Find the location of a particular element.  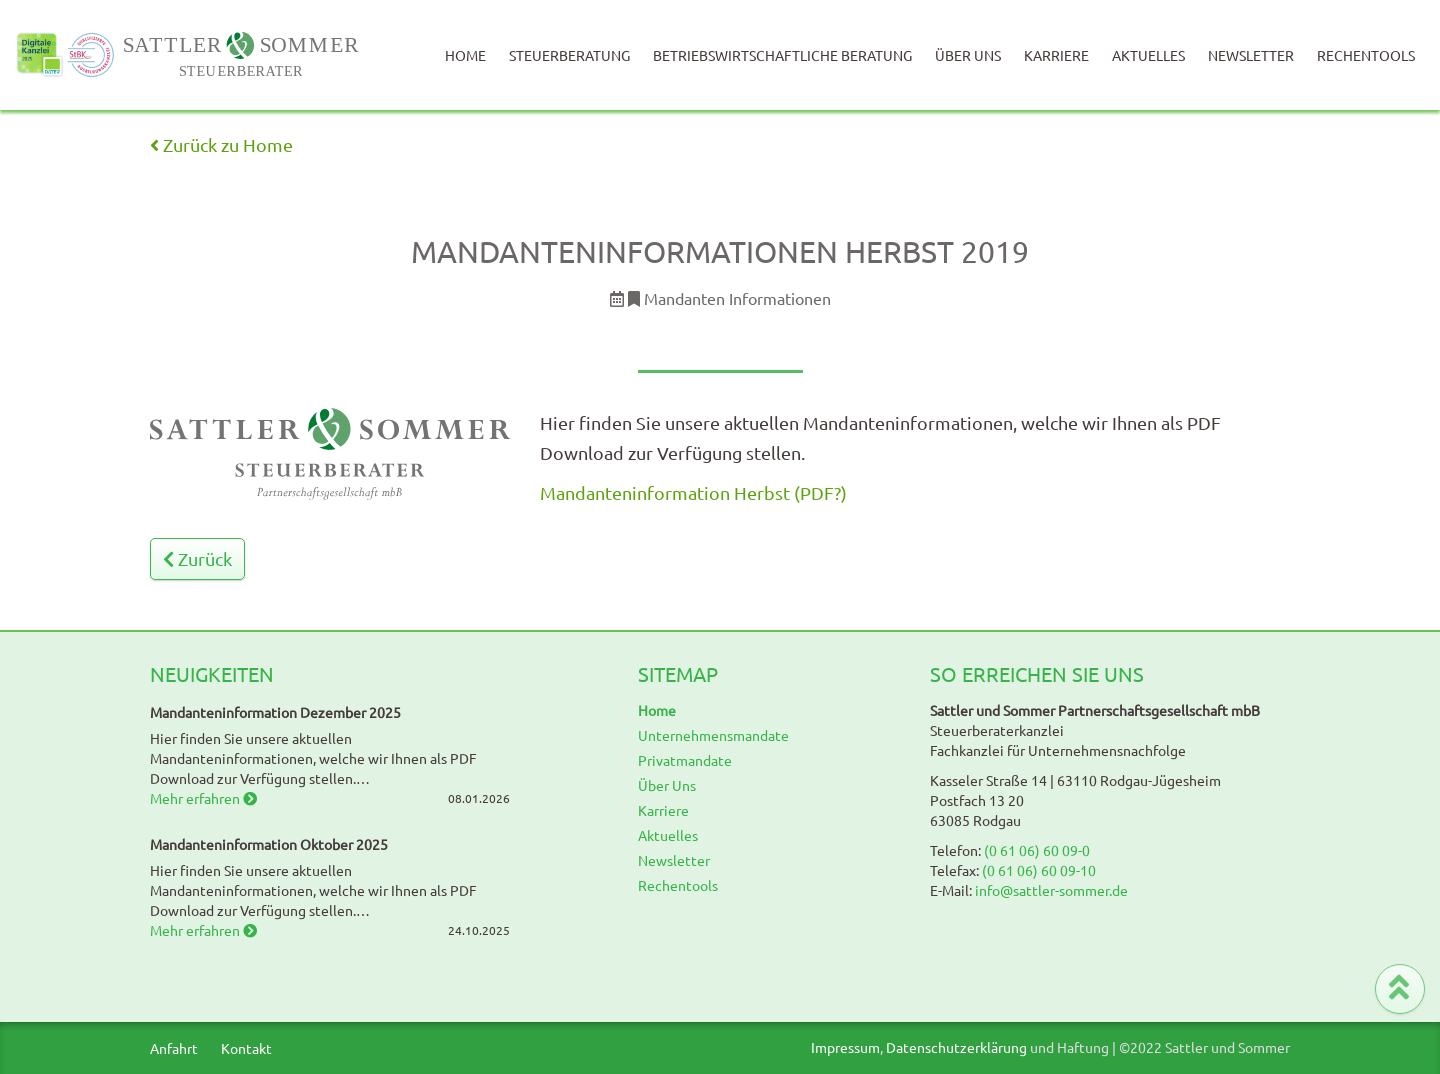

Rechentools is located at coordinates (1366, 55).